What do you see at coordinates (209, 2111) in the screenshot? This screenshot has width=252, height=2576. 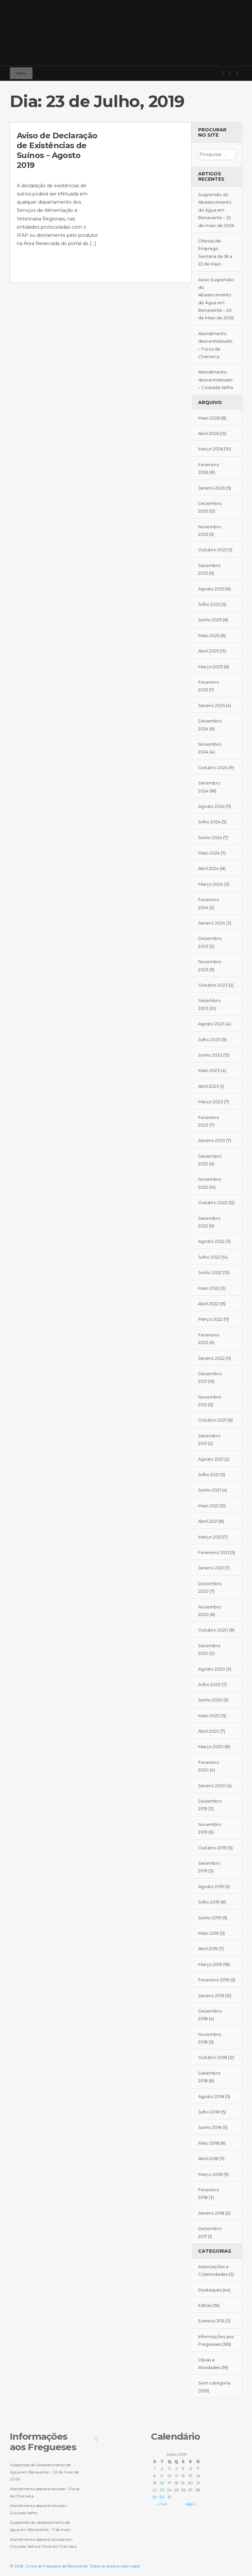 I see `Julho 2018` at bounding box center [209, 2111].